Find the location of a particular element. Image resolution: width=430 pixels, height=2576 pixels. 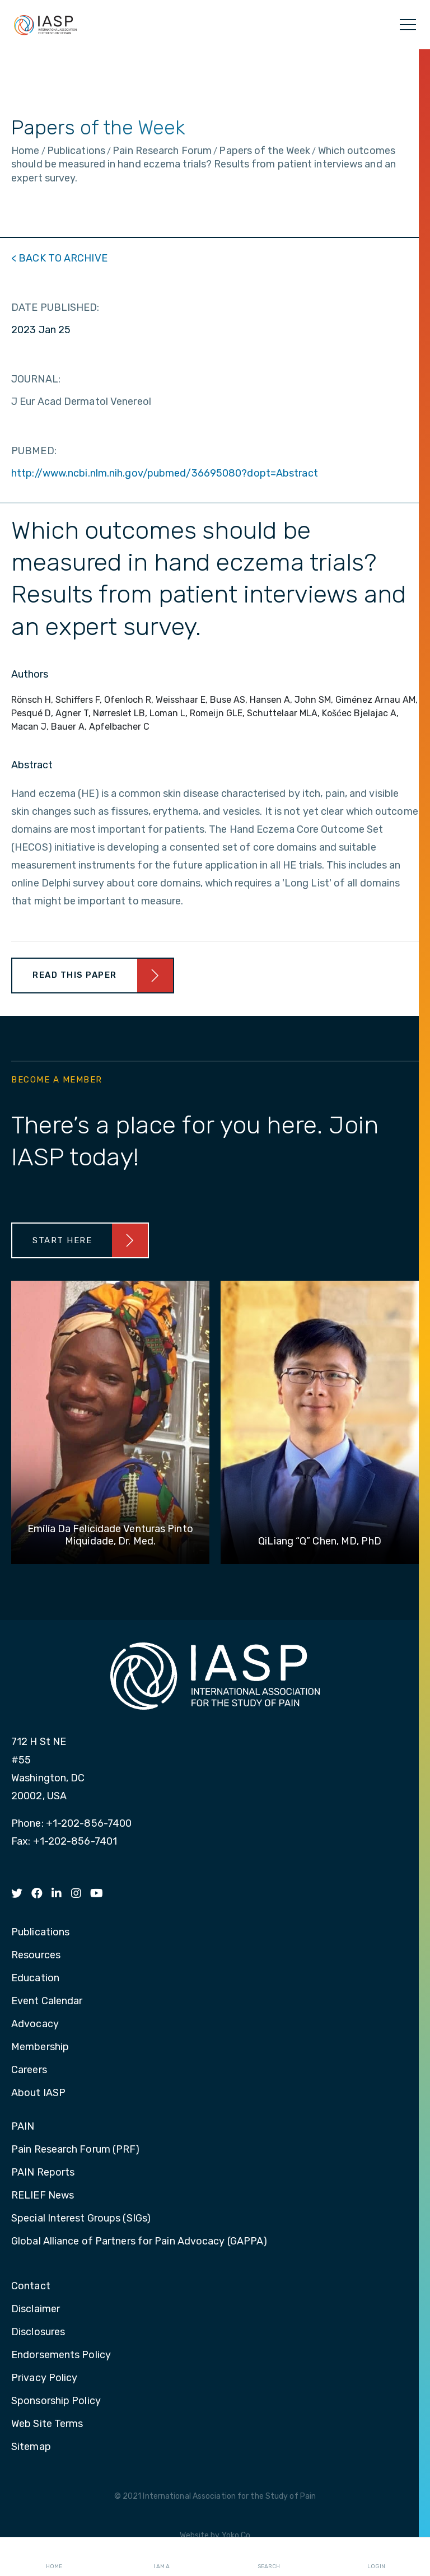

Membership [menuitem] is located at coordinates (40, 2047).